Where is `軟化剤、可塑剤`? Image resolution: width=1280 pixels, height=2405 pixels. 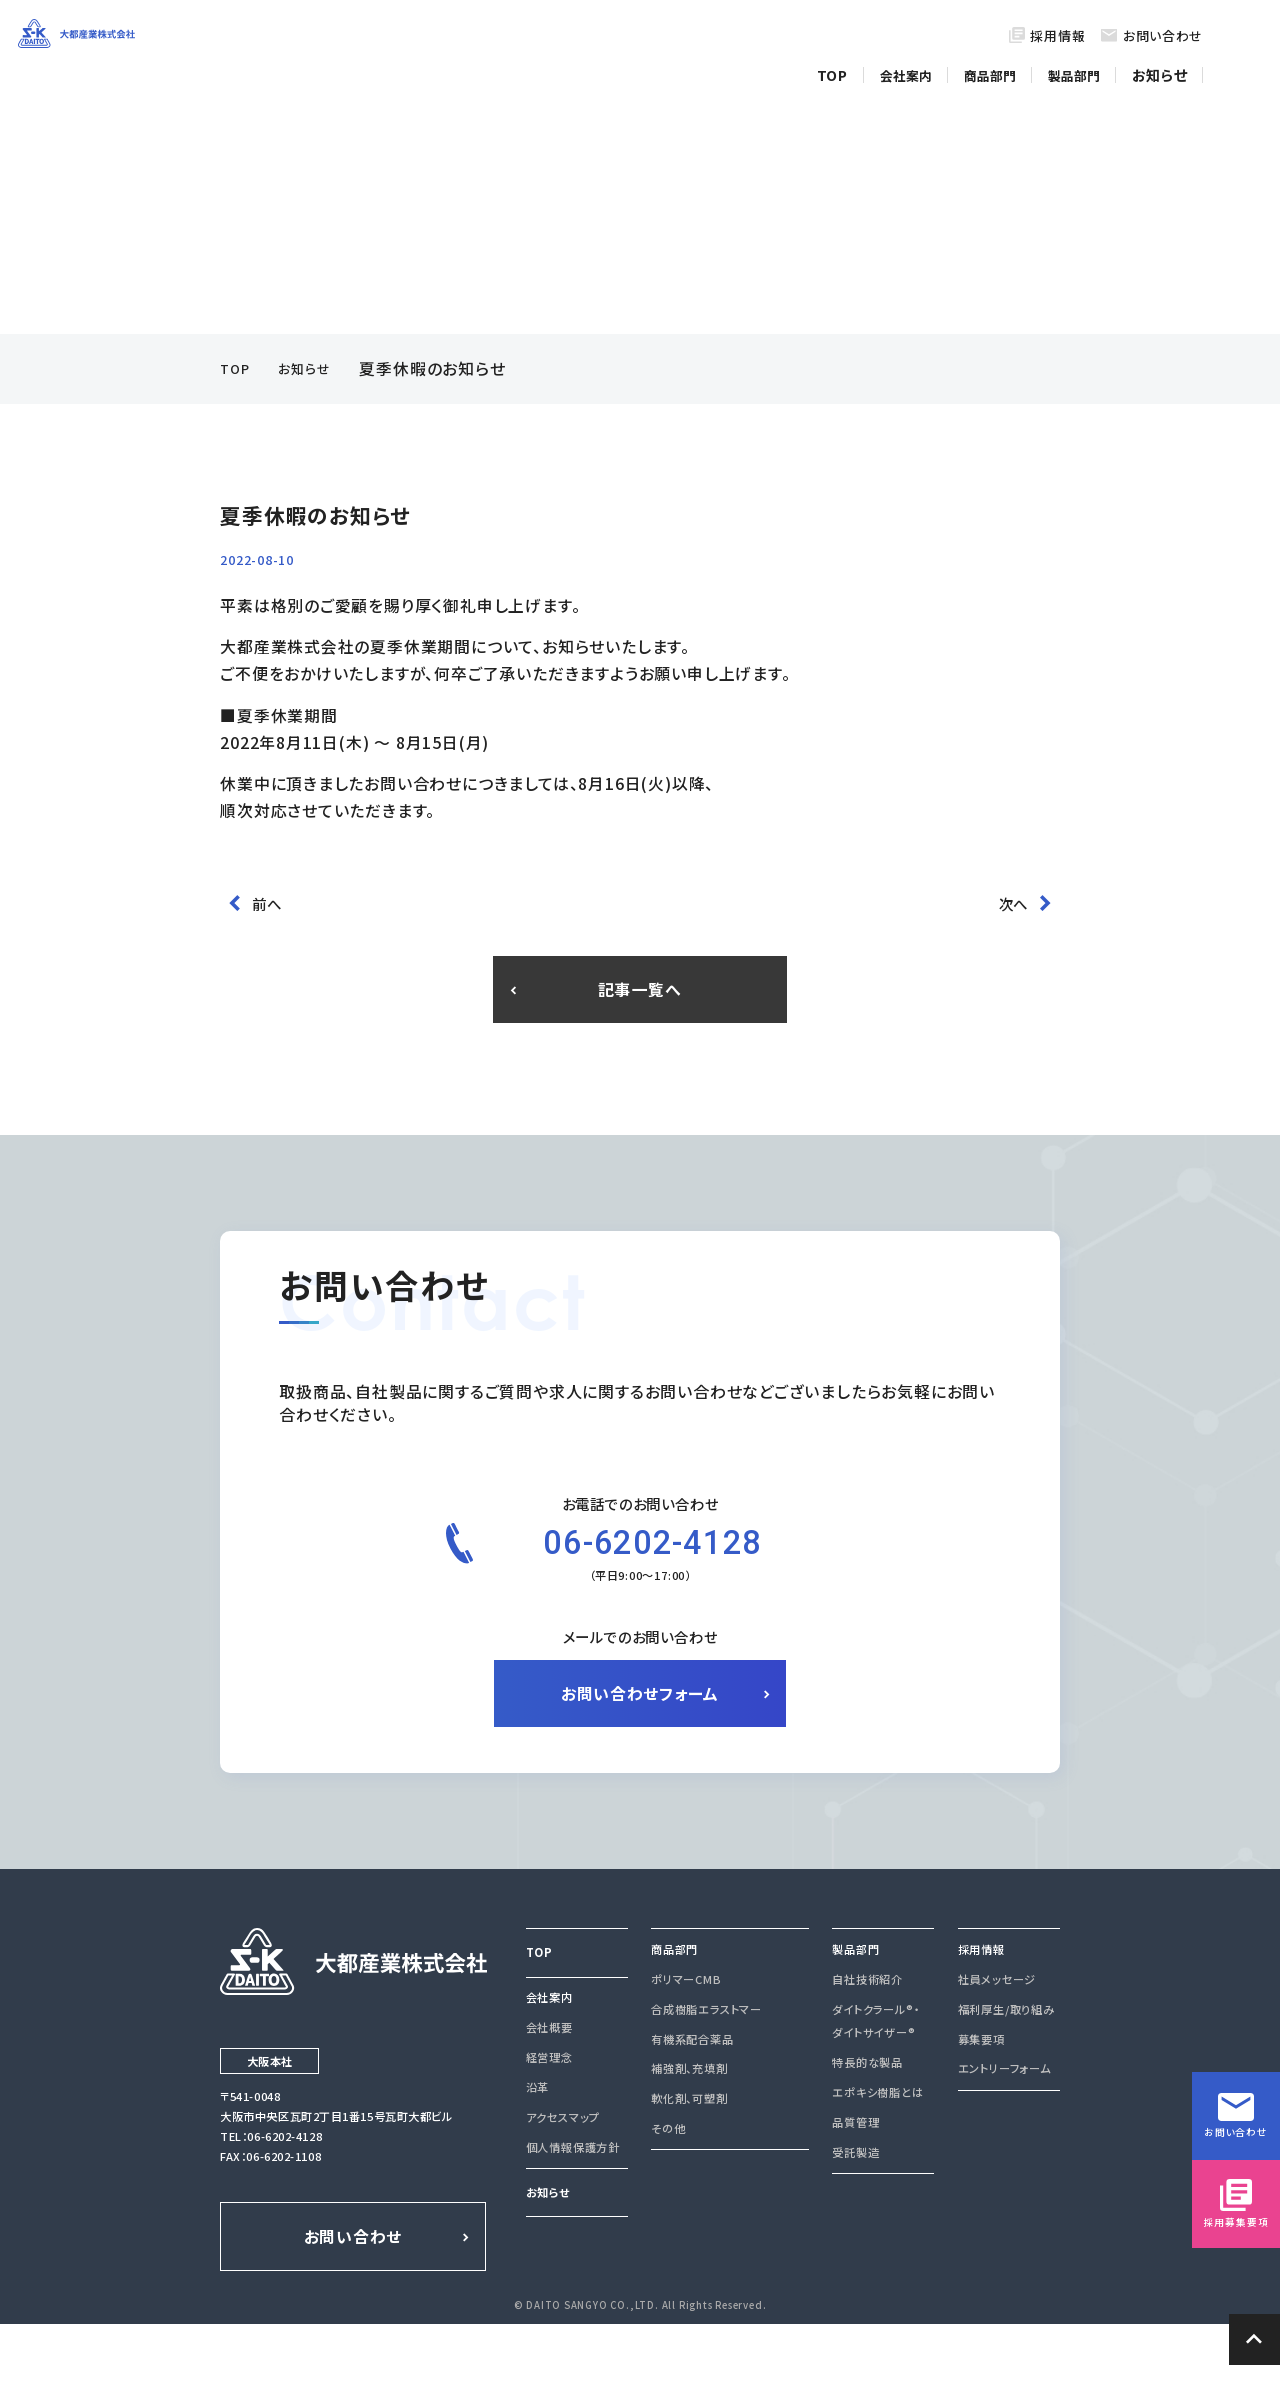 軟化剤、可塑剤 is located at coordinates (689, 2182).